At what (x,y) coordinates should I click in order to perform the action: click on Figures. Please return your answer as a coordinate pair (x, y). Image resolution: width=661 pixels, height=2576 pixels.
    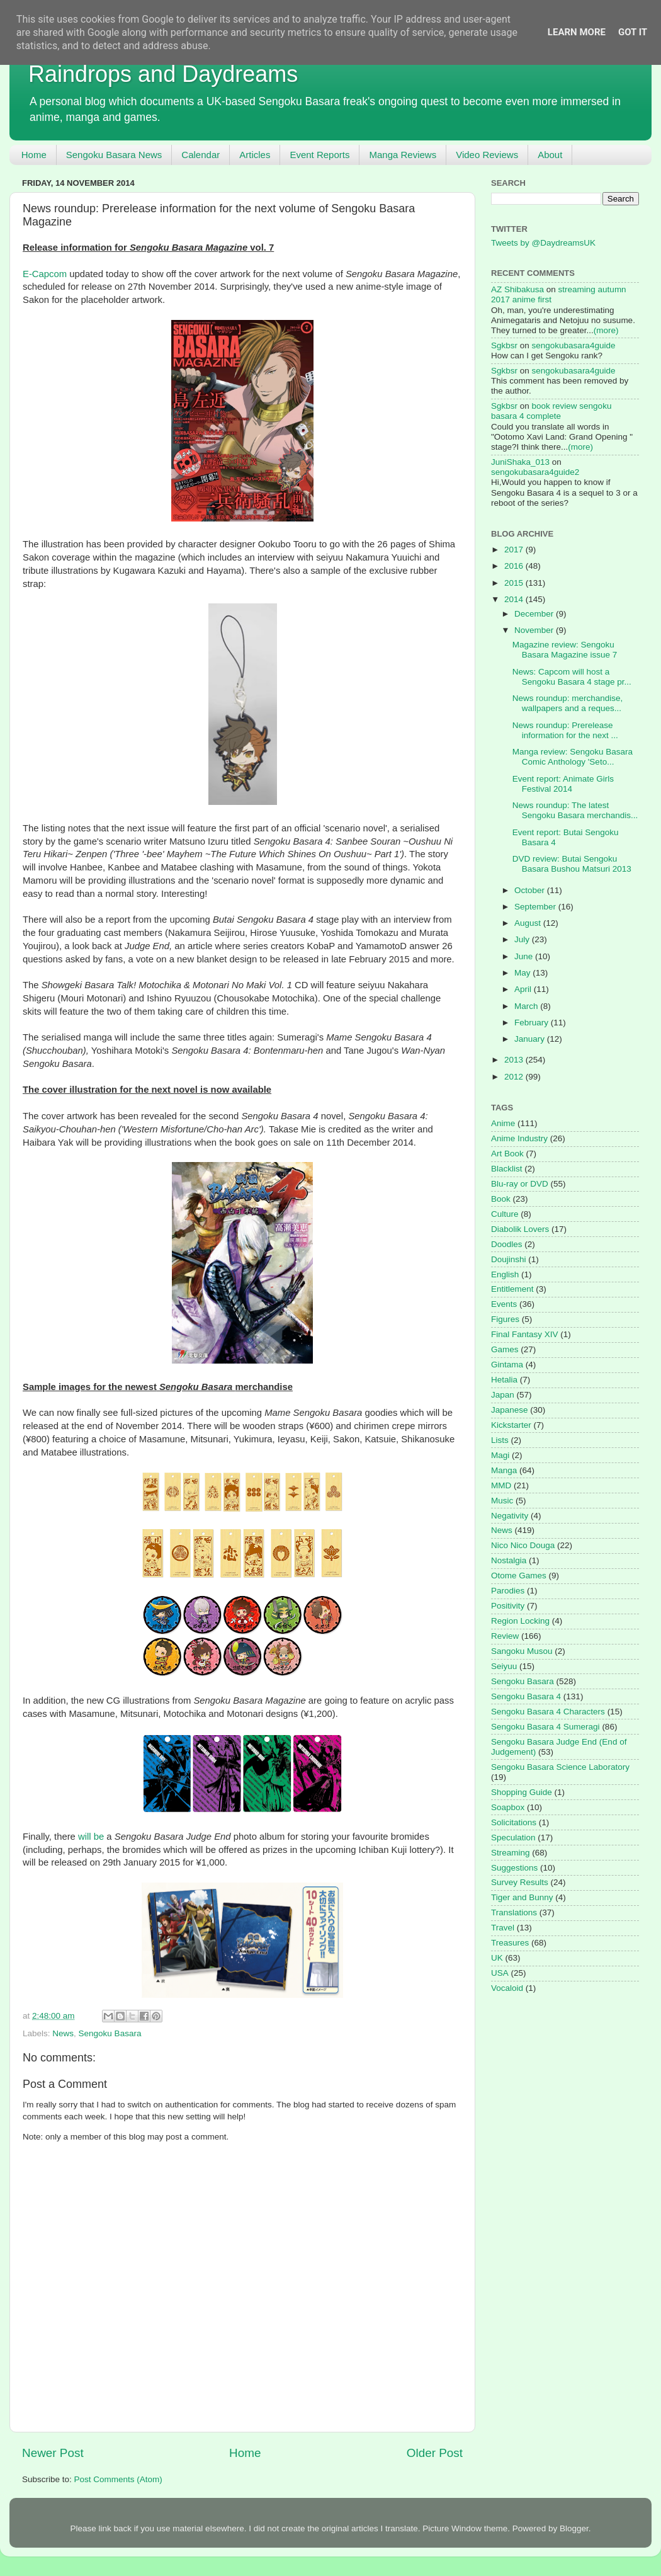
    Looking at the image, I should click on (505, 1319).